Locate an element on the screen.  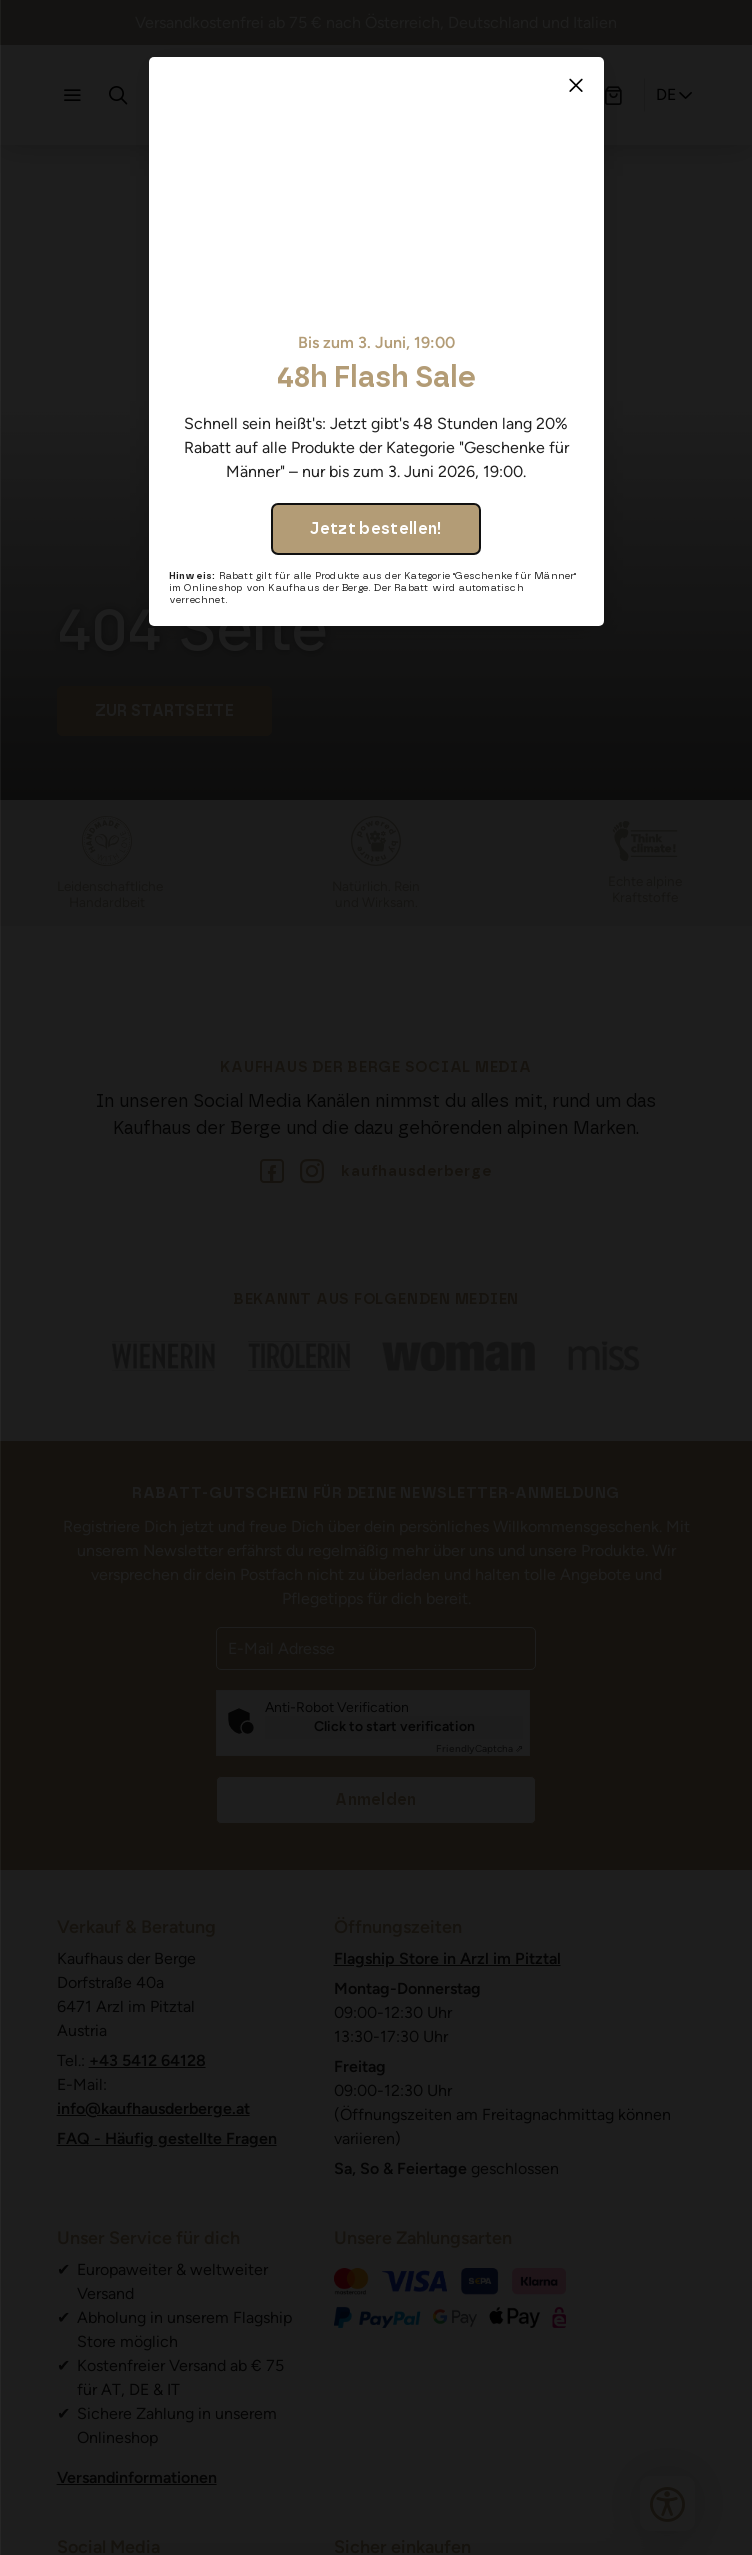
Flagship Store in Arzl im Pitztal is located at coordinates (447, 1958).